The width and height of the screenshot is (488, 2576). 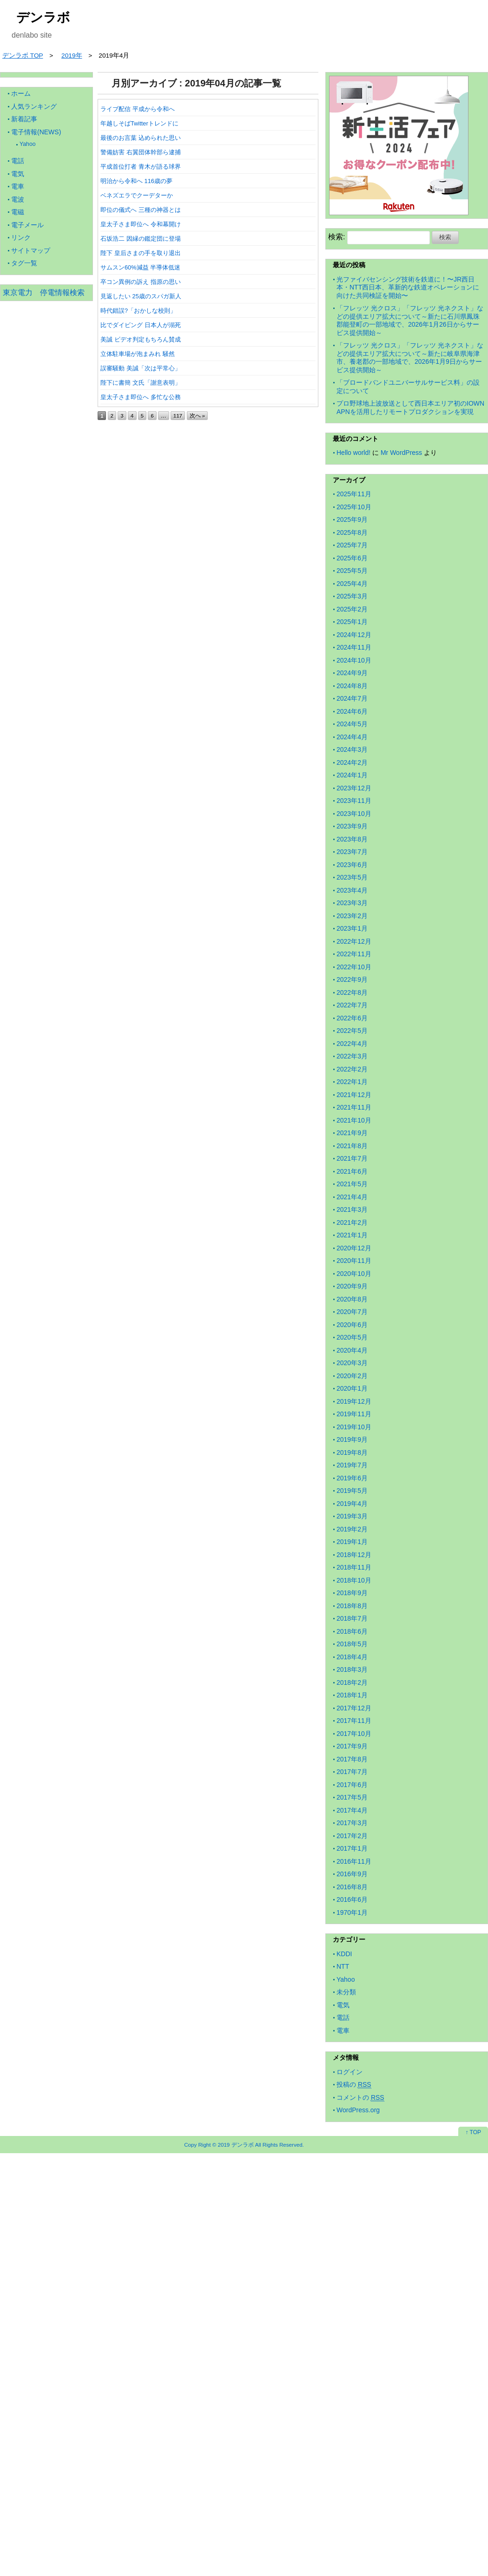 I want to click on 2022年6月, so click(x=352, y=1018).